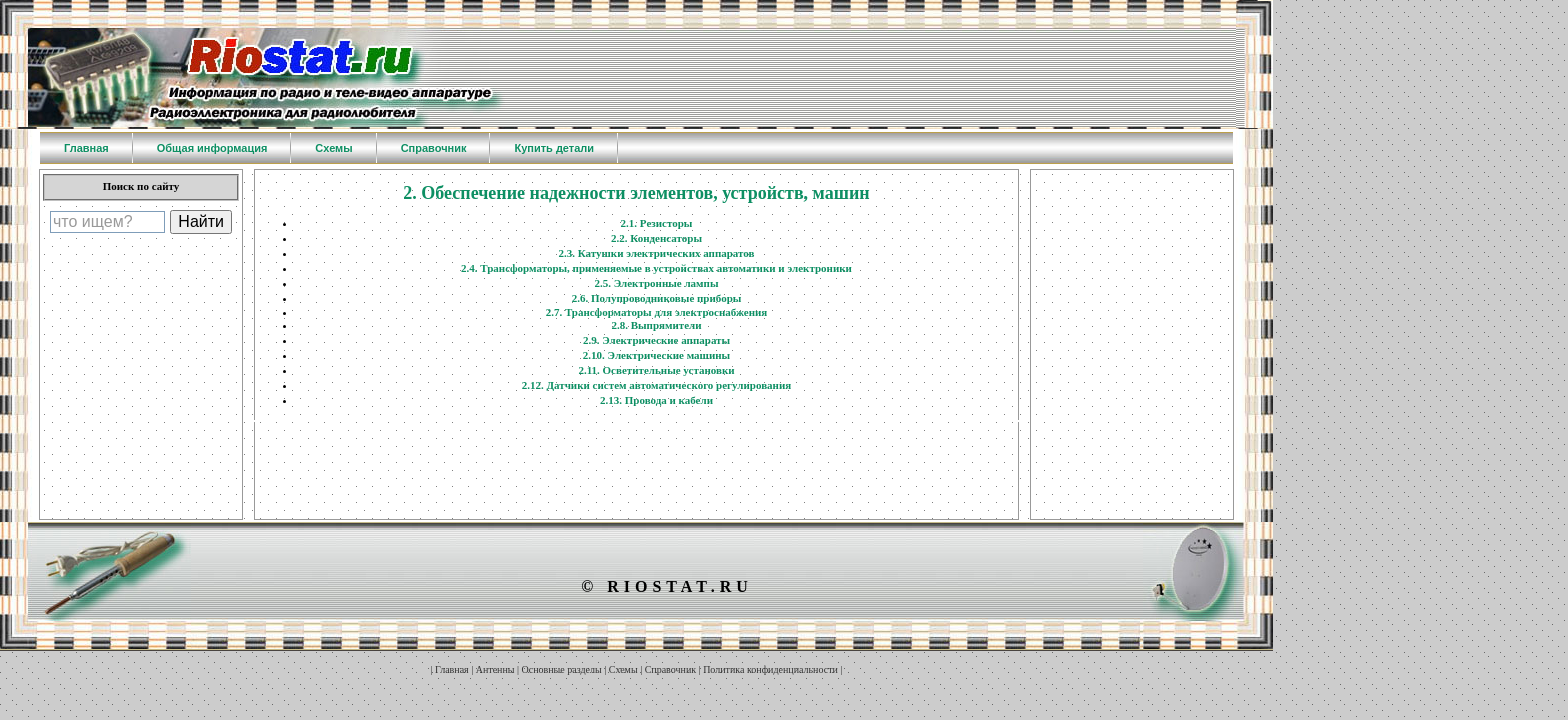  What do you see at coordinates (670, 669) in the screenshot?
I see `Справочник` at bounding box center [670, 669].